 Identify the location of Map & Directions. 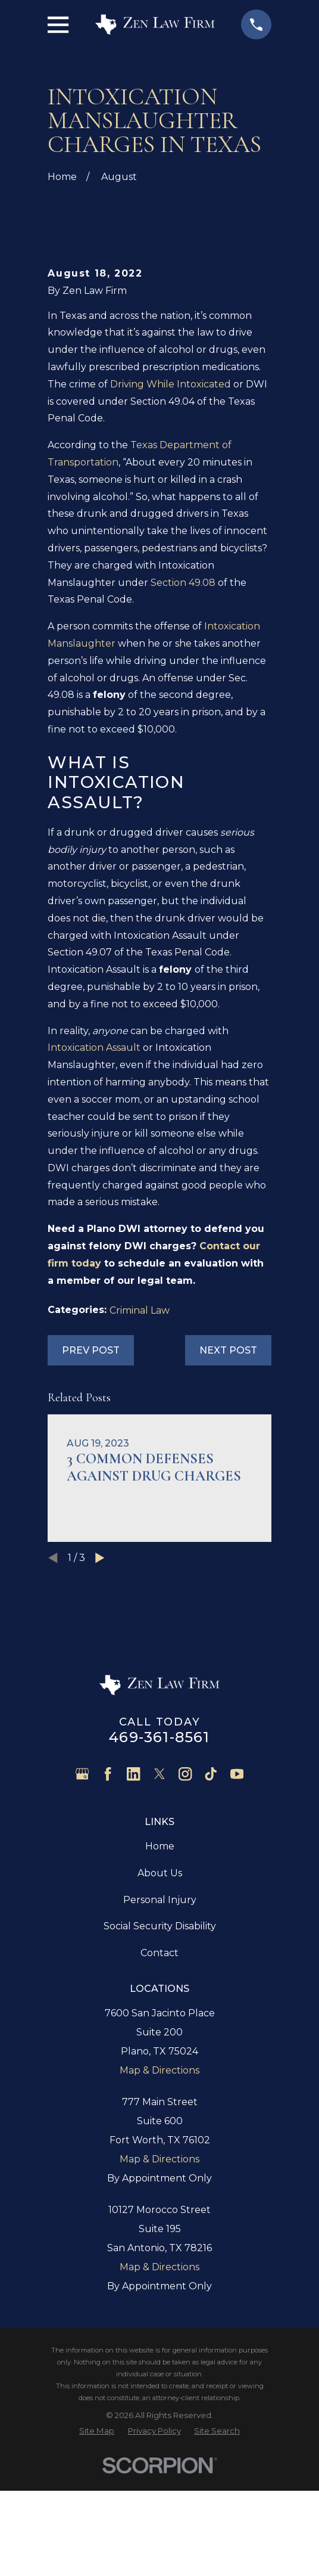
(159, 2196).